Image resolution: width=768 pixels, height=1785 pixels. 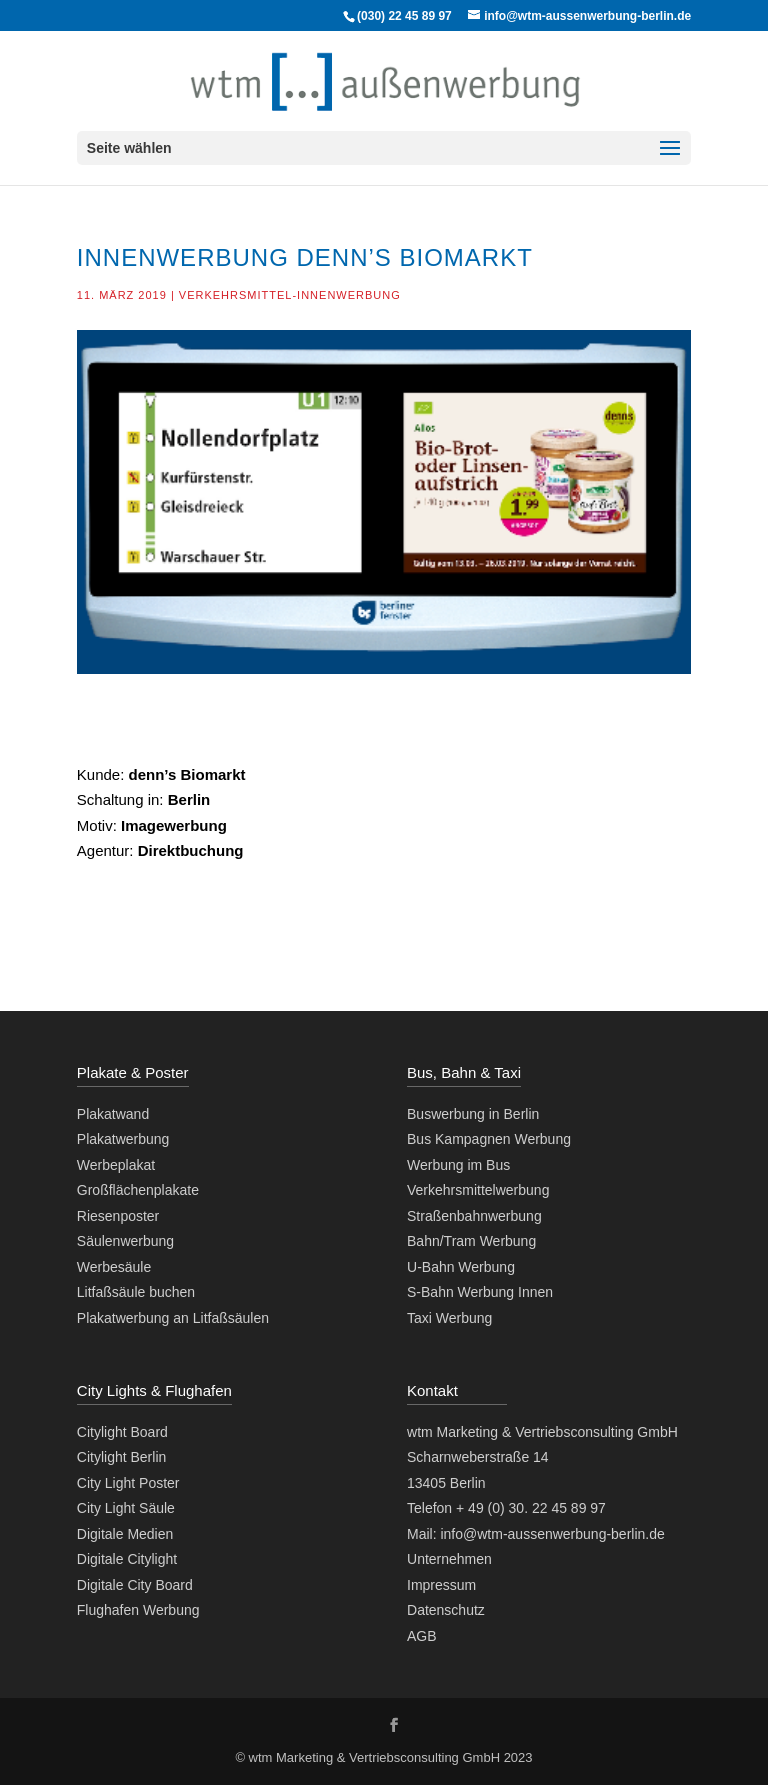 I want to click on Unternehmen, so click(x=449, y=1559).